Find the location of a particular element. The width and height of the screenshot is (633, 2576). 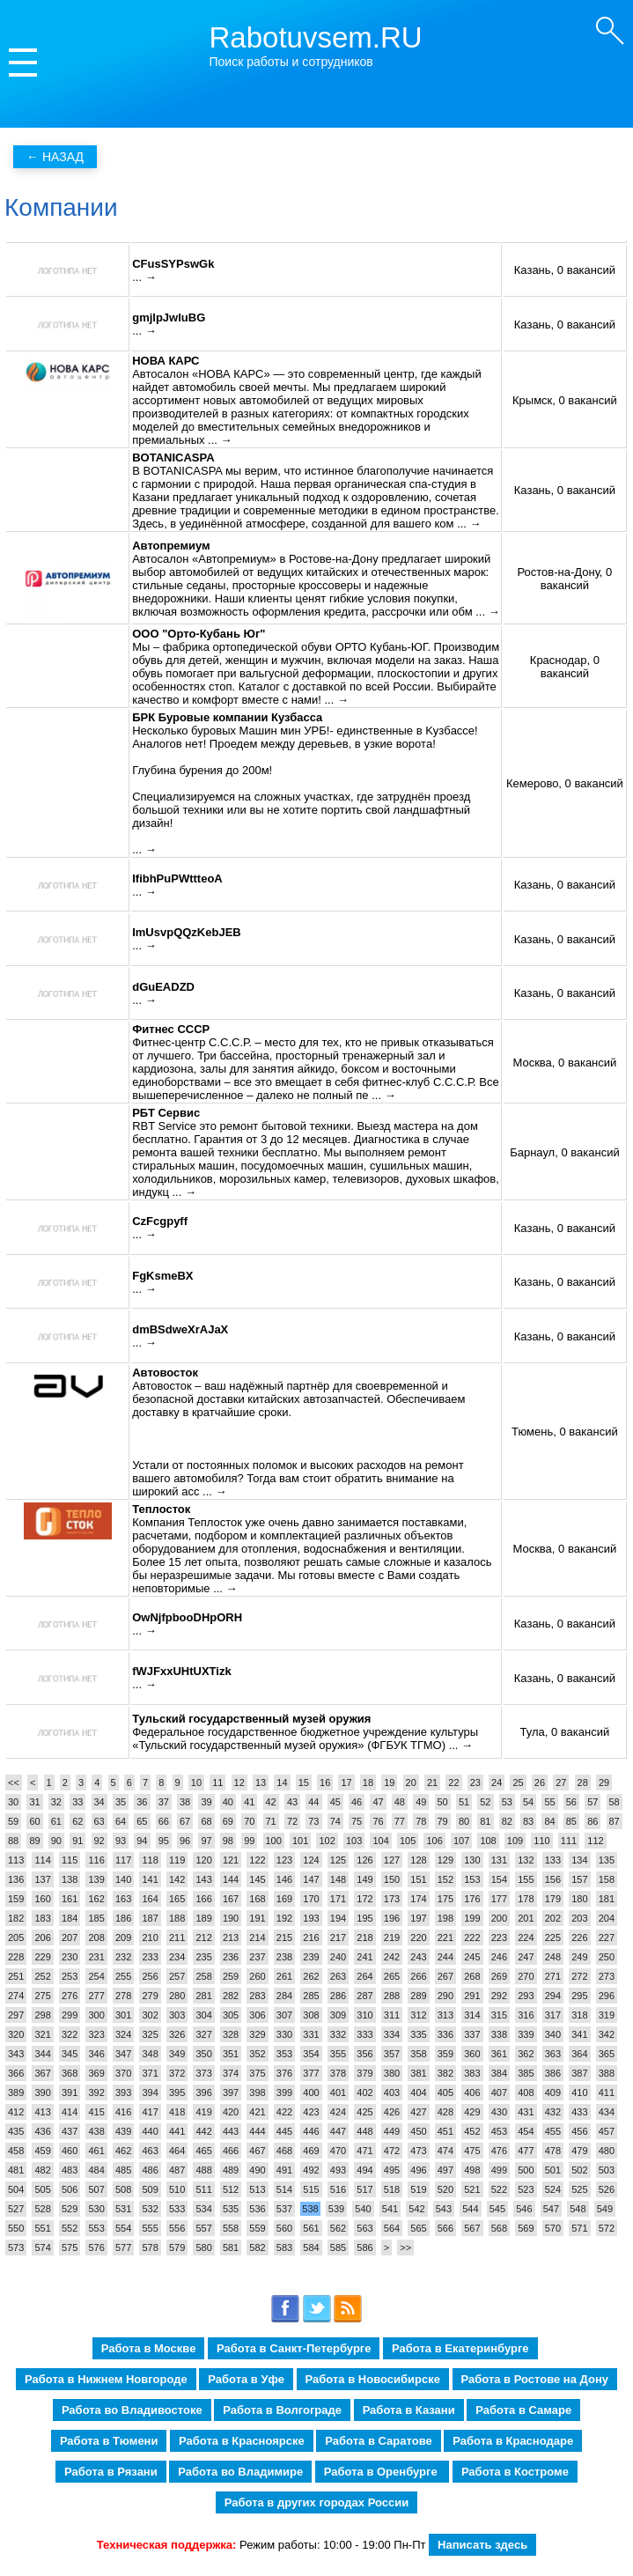

485 is located at coordinates (123, 2170).